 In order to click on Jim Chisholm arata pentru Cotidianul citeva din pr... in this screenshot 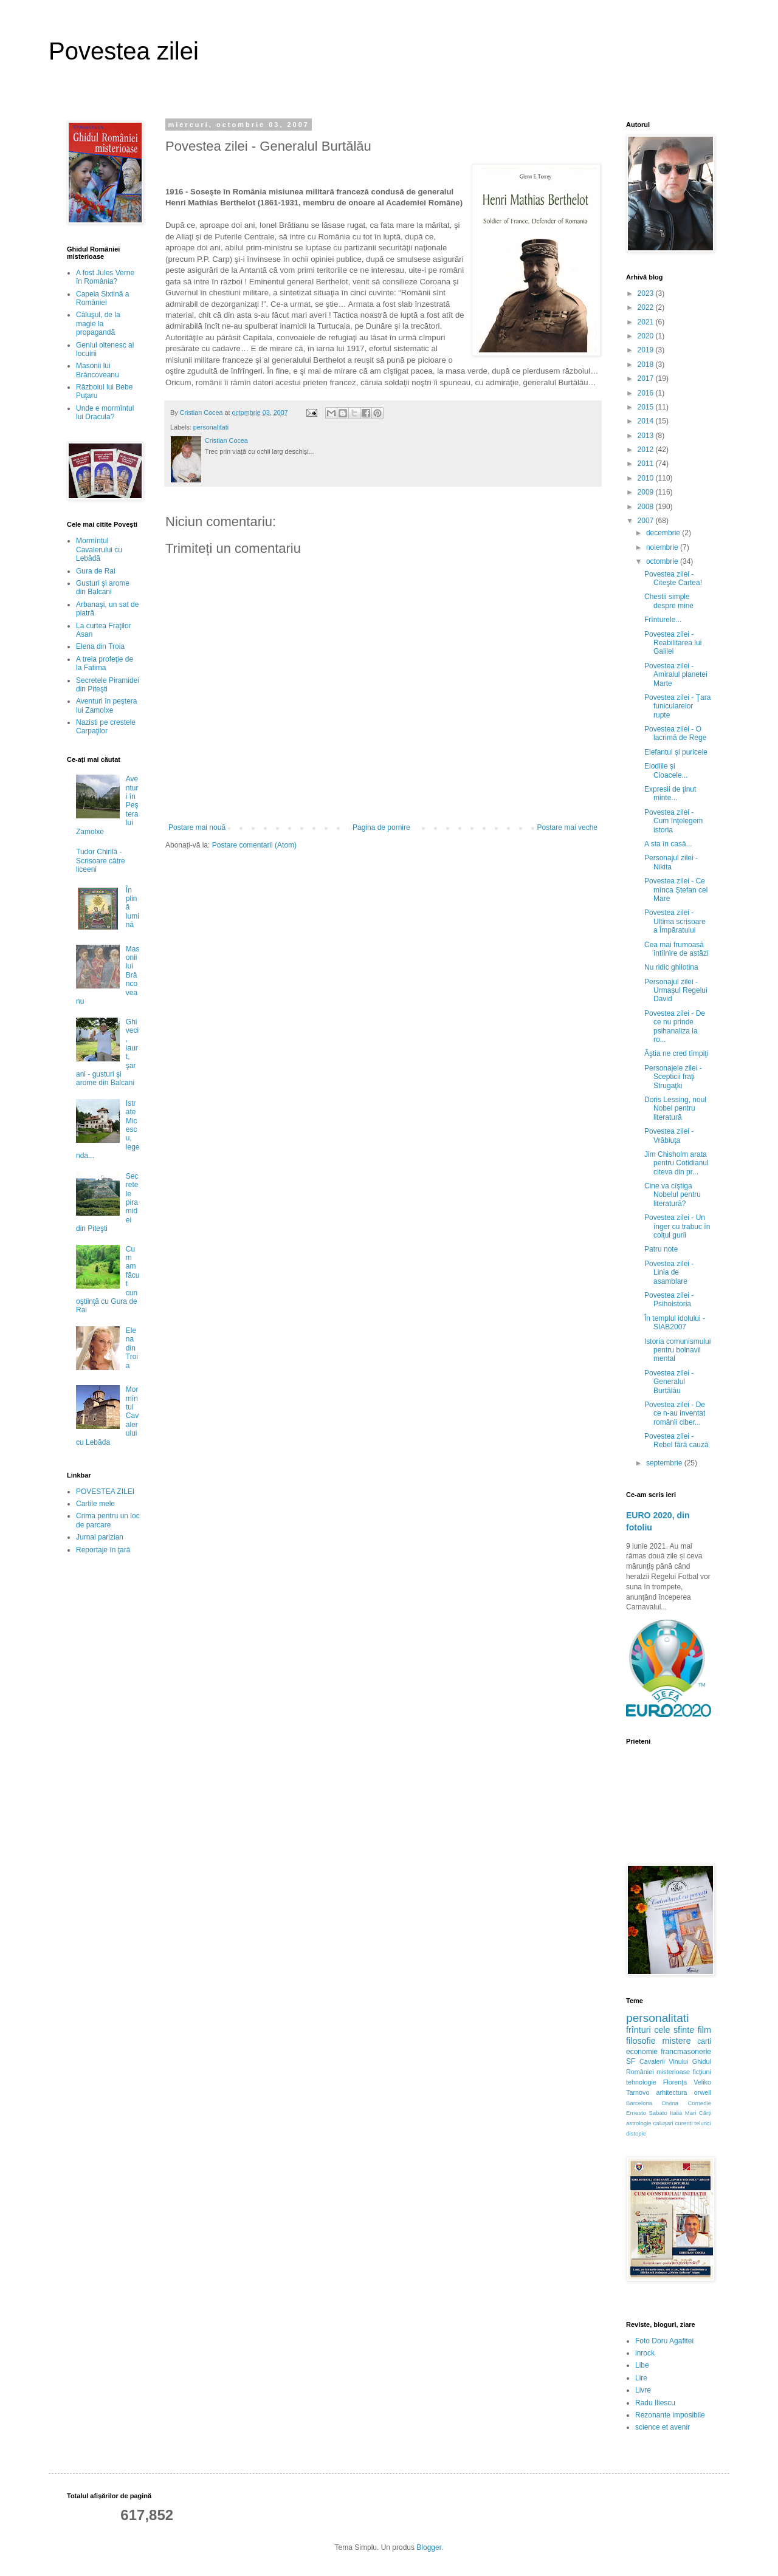, I will do `click(676, 1163)`.